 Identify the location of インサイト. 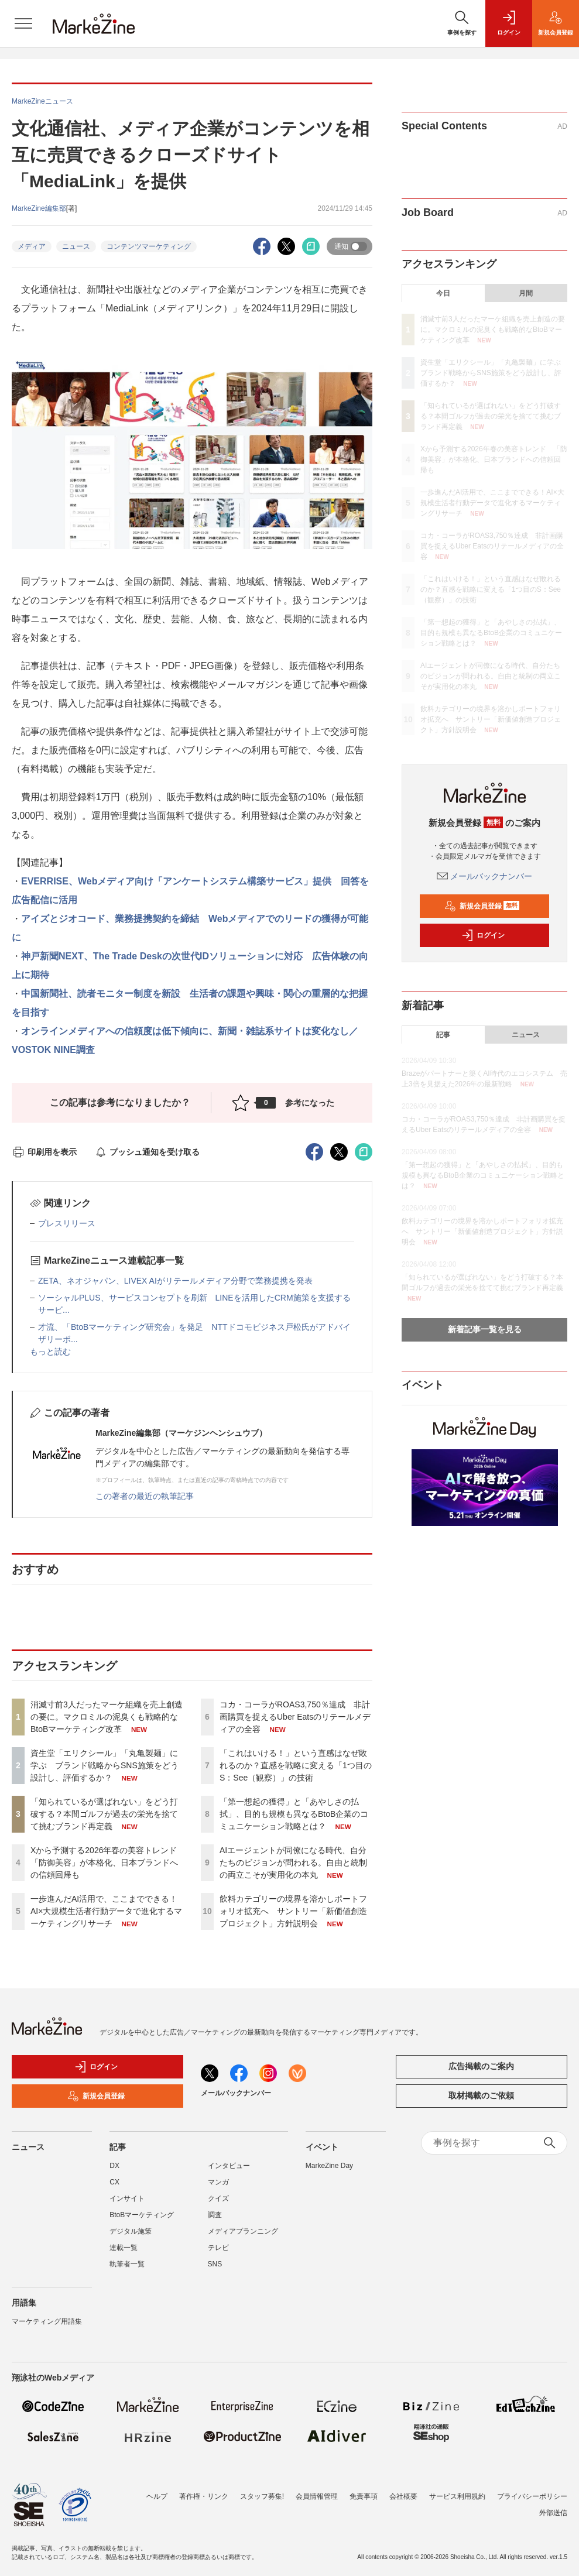
(127, 2198).